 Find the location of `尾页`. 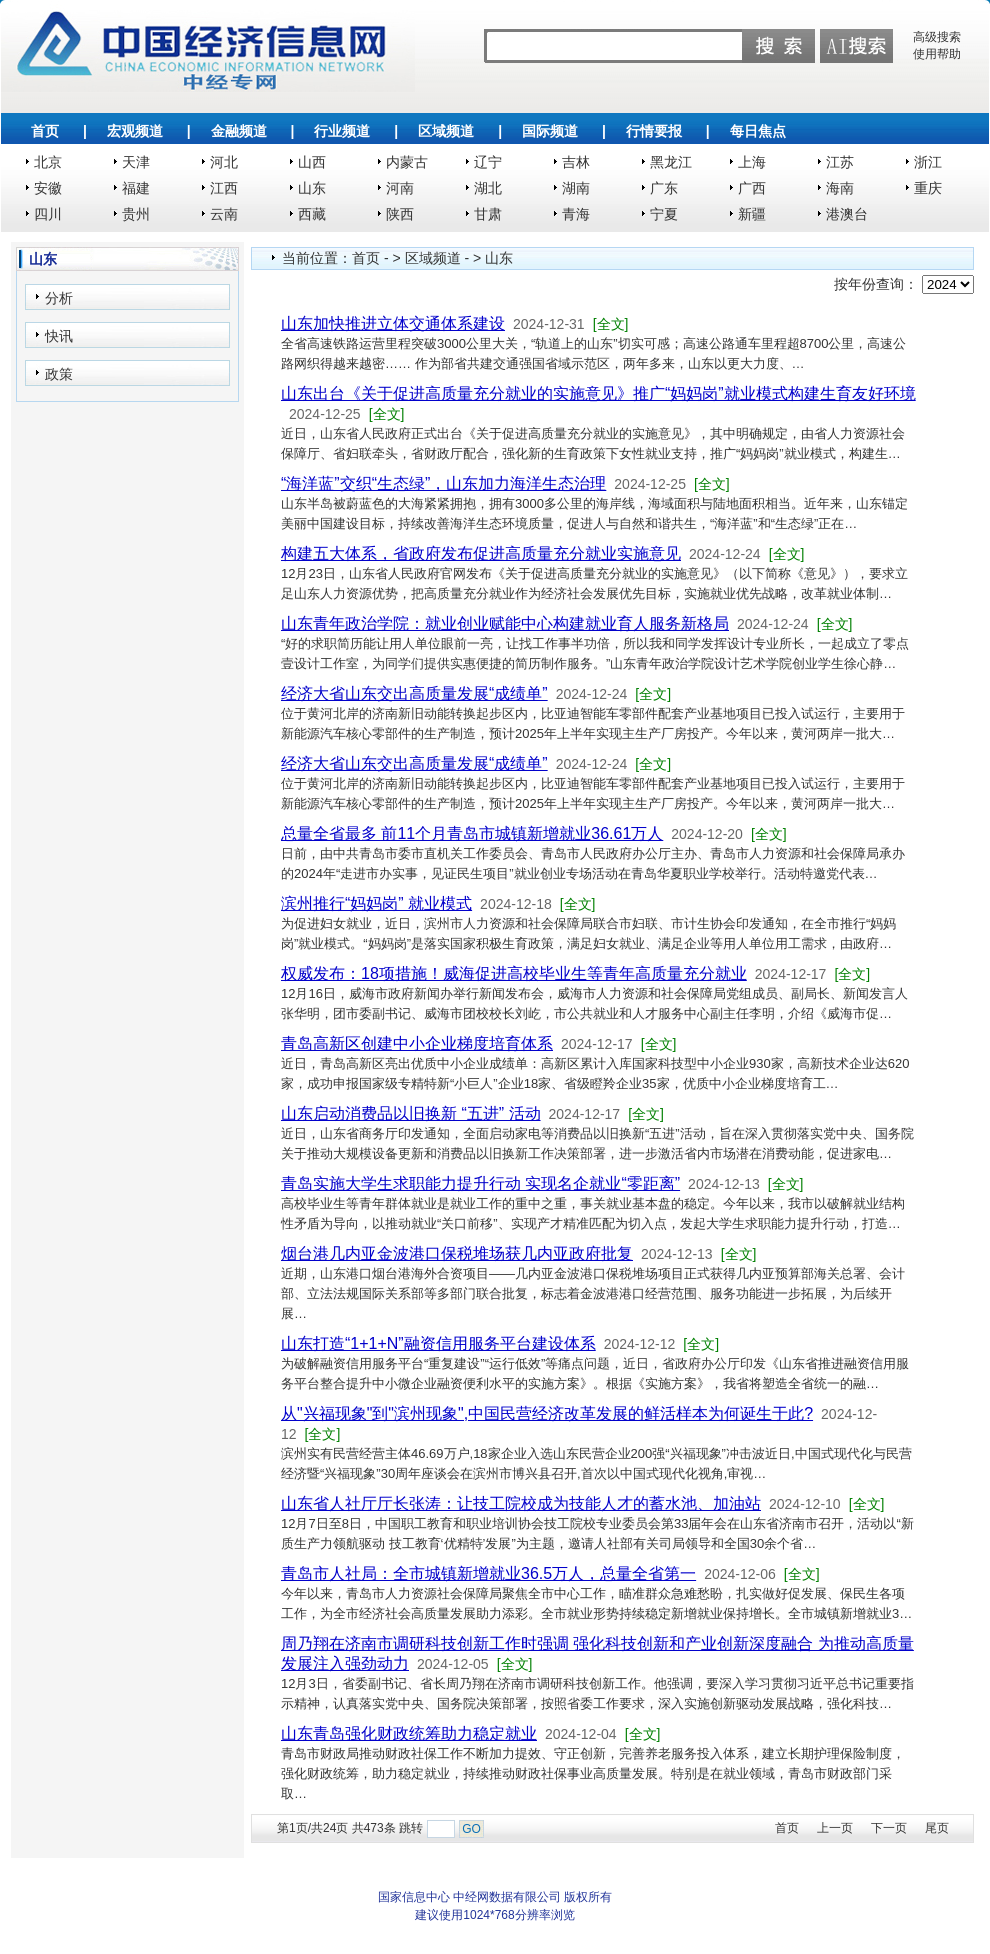

尾页 is located at coordinates (937, 1828).